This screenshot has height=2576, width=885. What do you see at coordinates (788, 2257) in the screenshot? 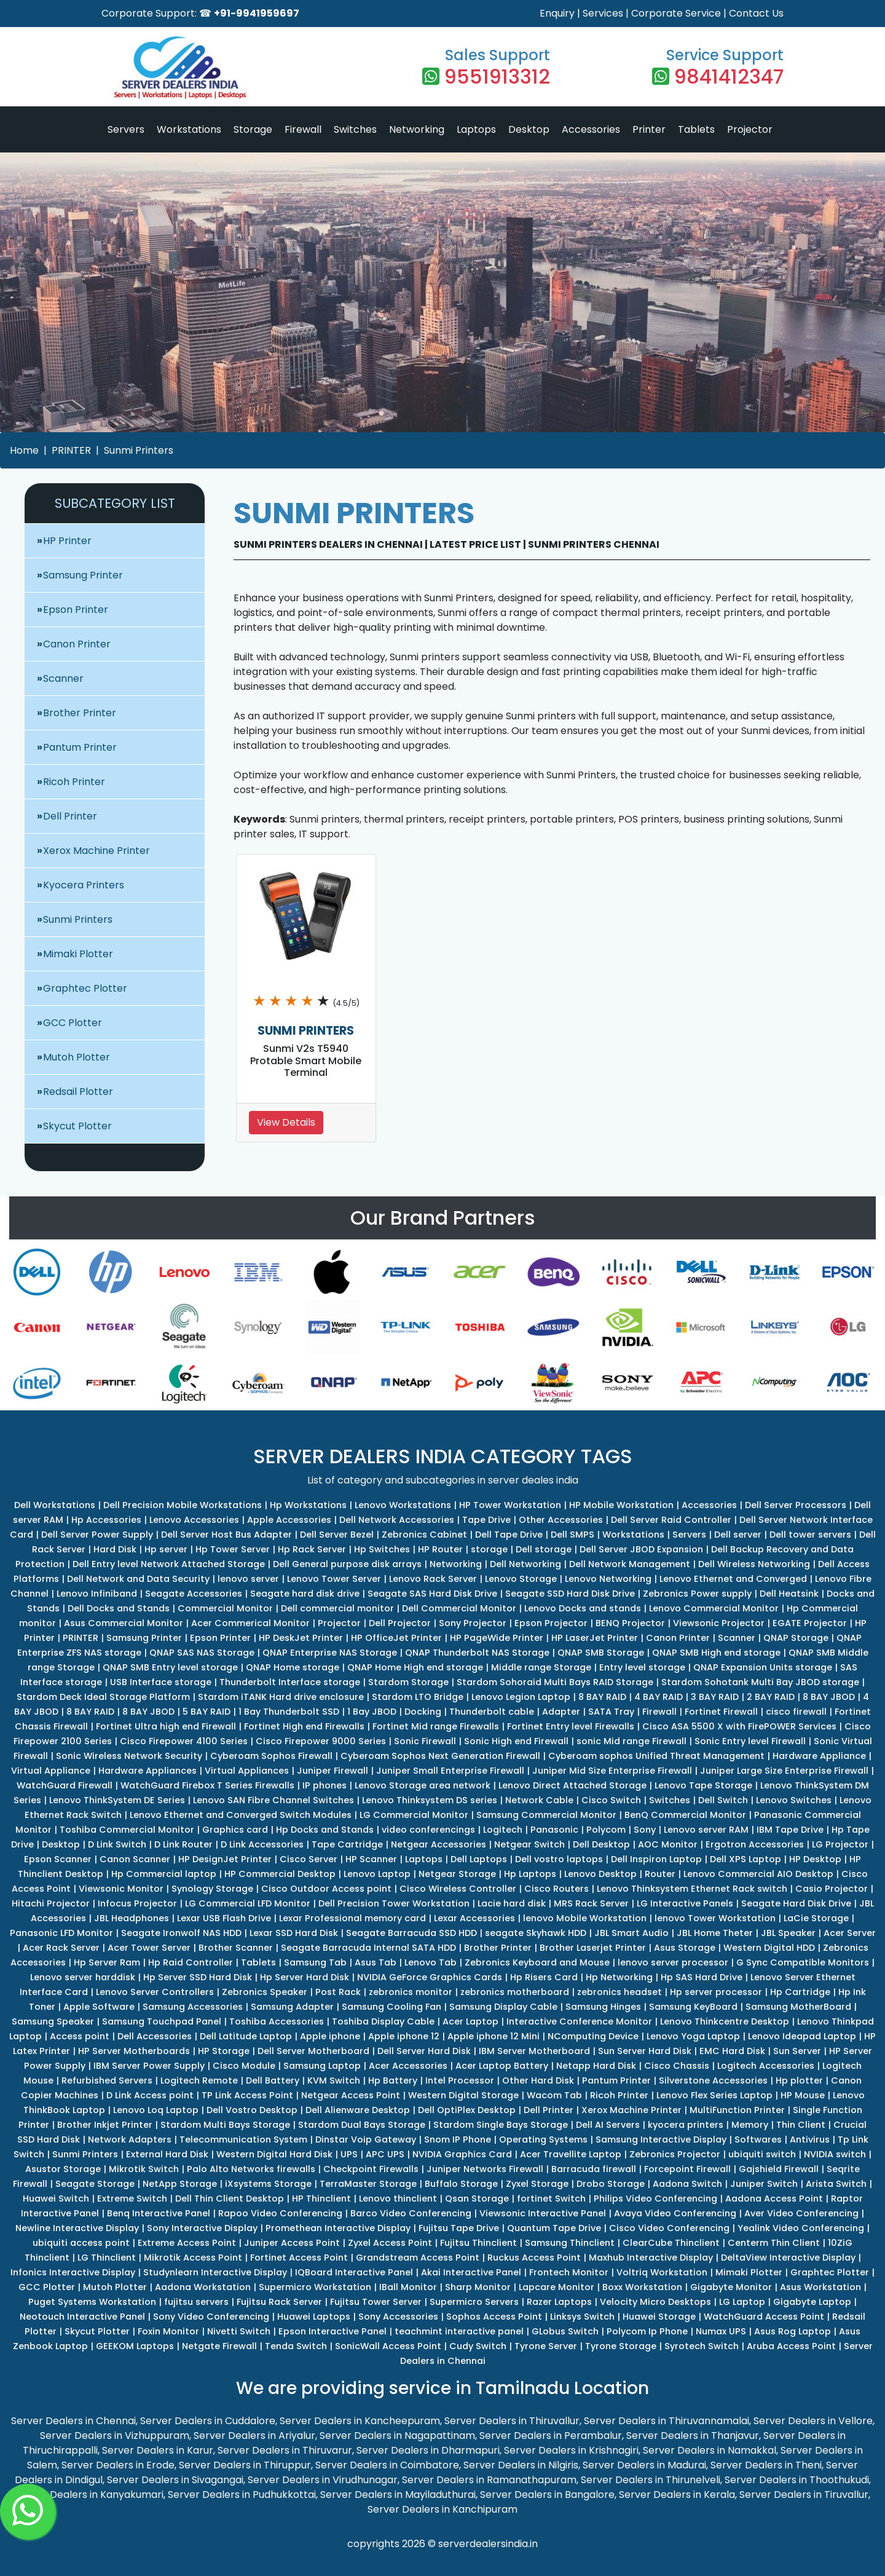
I see `DeltaView Interactive Display` at bounding box center [788, 2257].